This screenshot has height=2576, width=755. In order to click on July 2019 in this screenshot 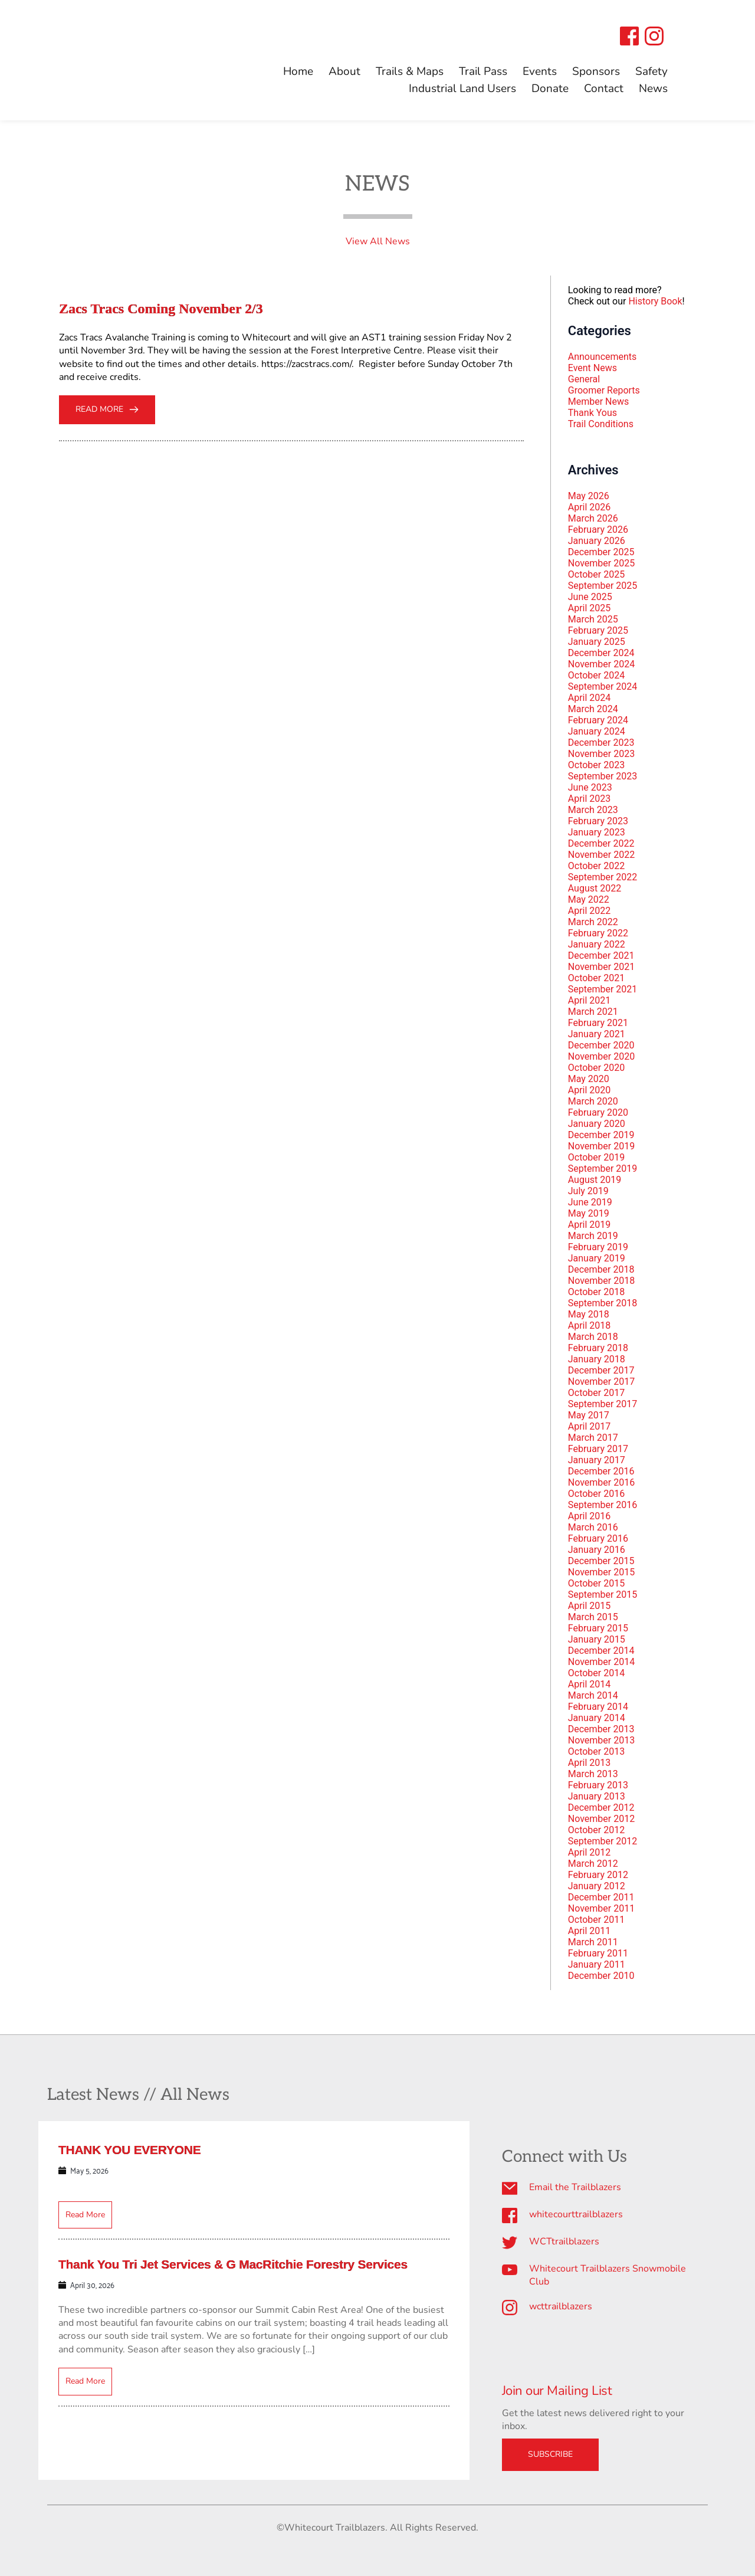, I will do `click(588, 1191)`.